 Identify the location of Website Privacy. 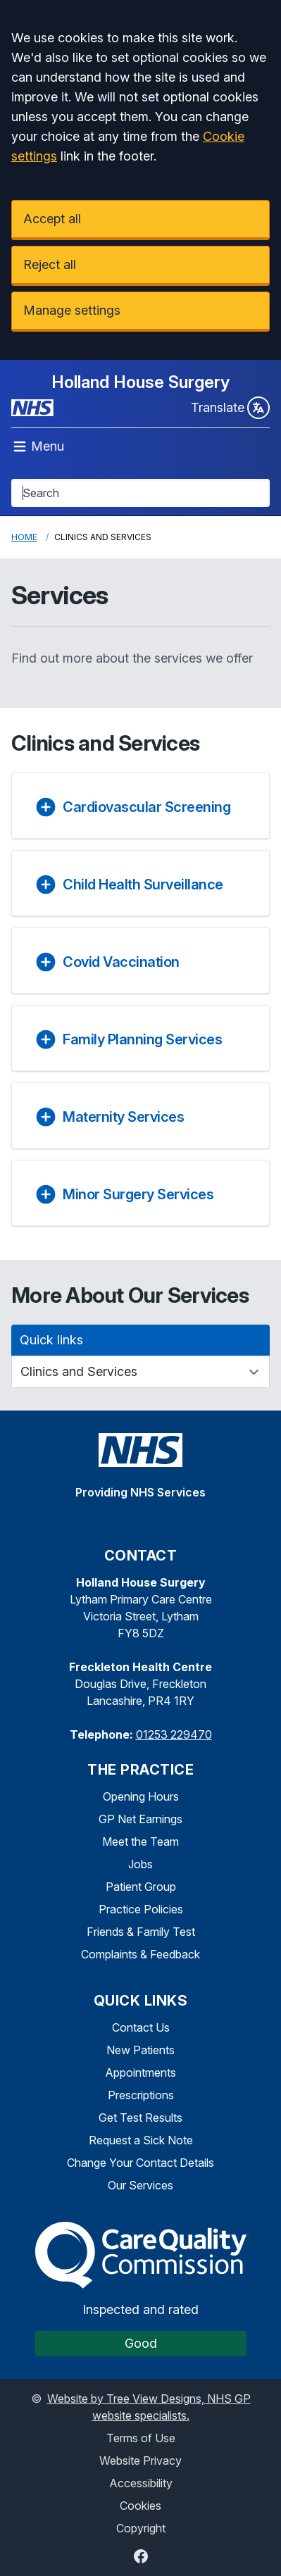
(140, 2460).